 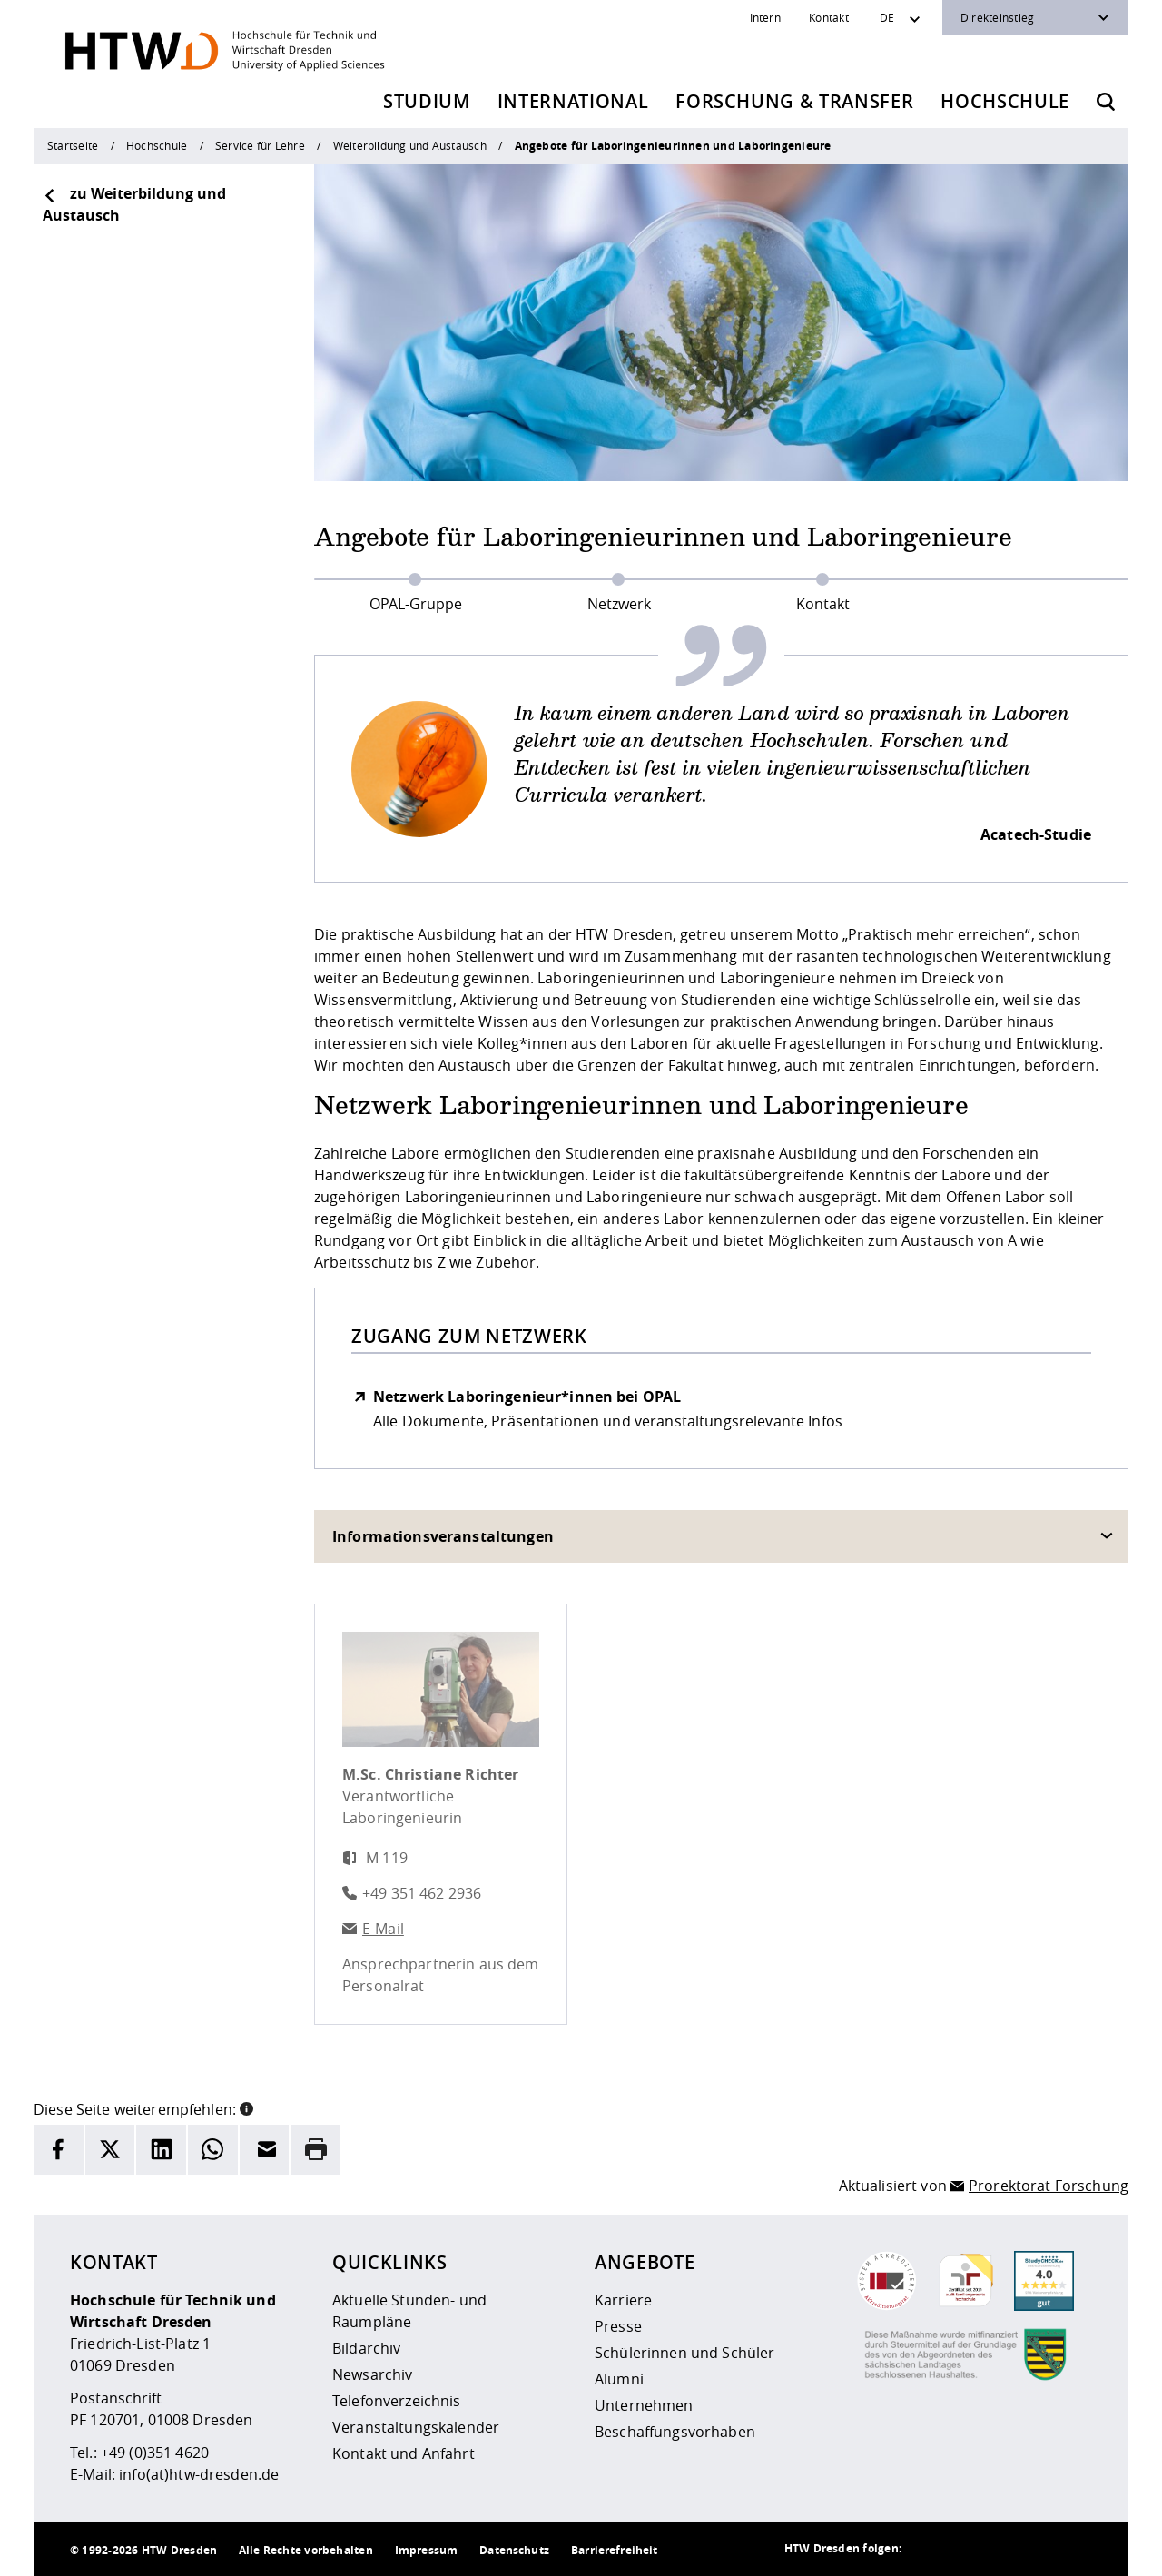 What do you see at coordinates (684, 2353) in the screenshot?
I see `Schülerinnen und Schüler` at bounding box center [684, 2353].